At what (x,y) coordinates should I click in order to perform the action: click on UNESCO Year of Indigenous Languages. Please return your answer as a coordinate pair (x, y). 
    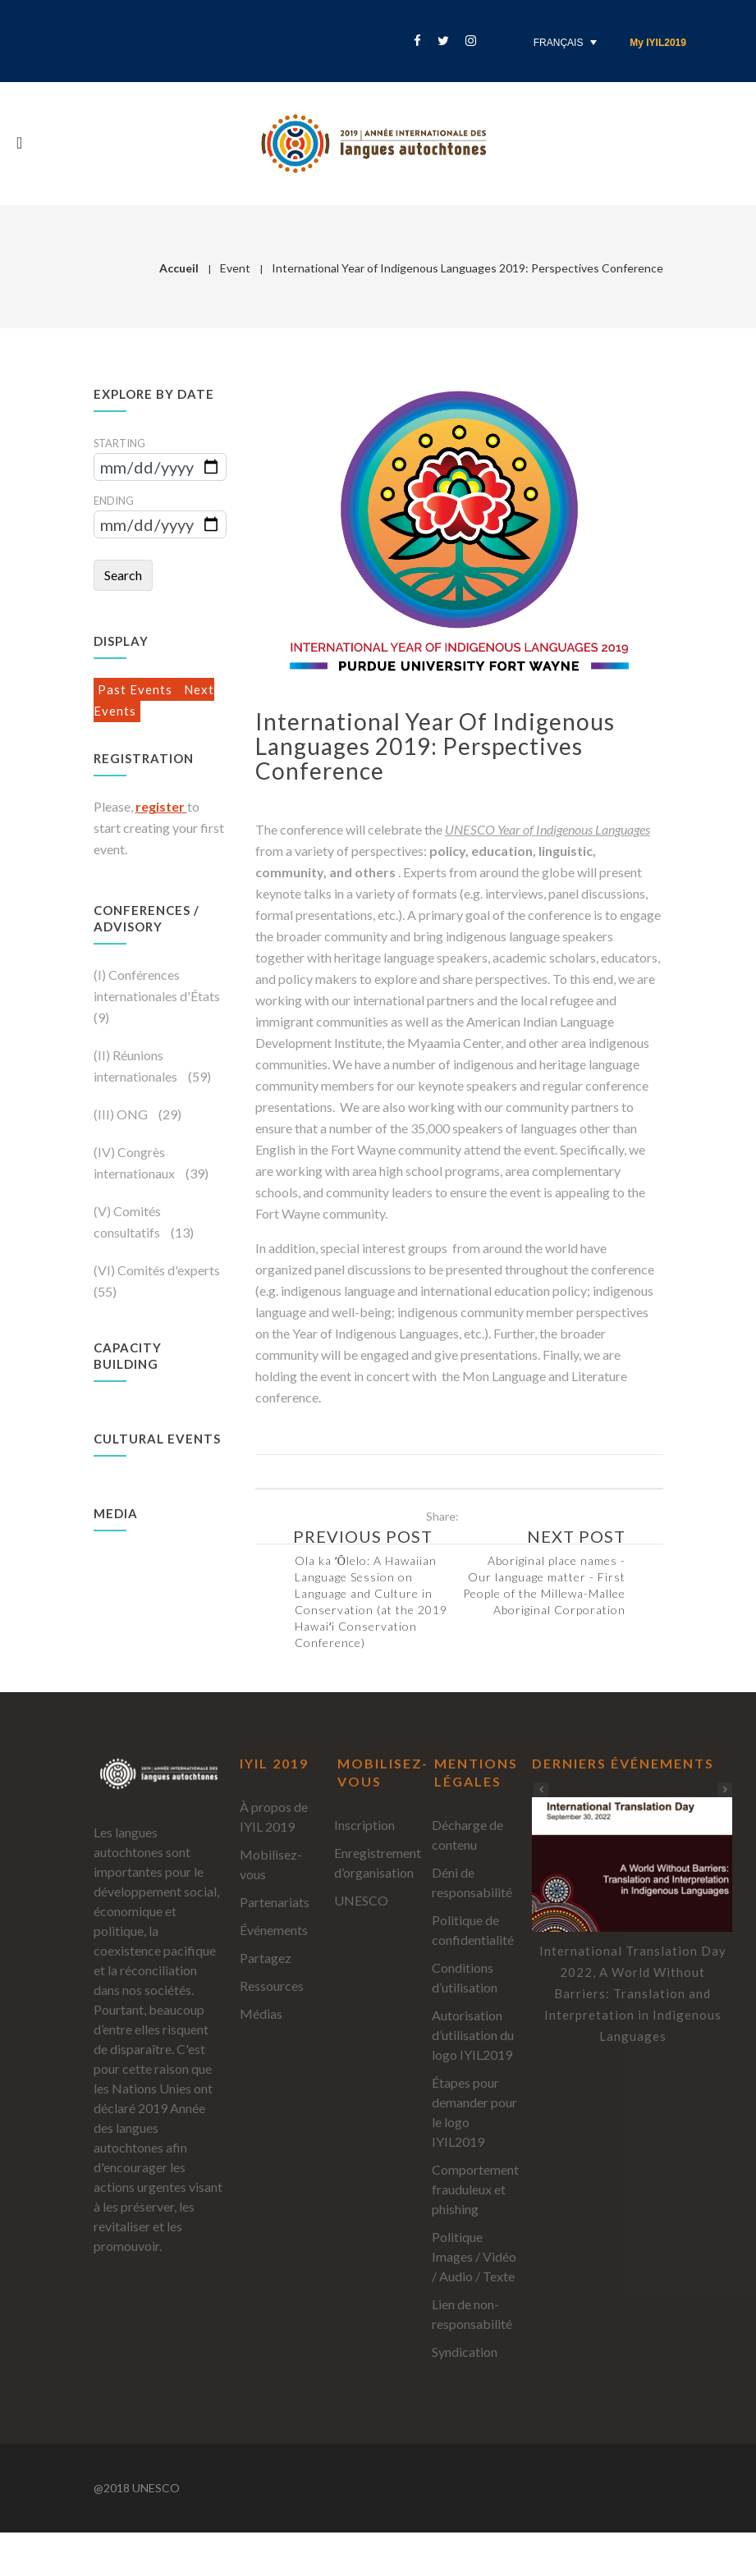
    Looking at the image, I should click on (547, 829).